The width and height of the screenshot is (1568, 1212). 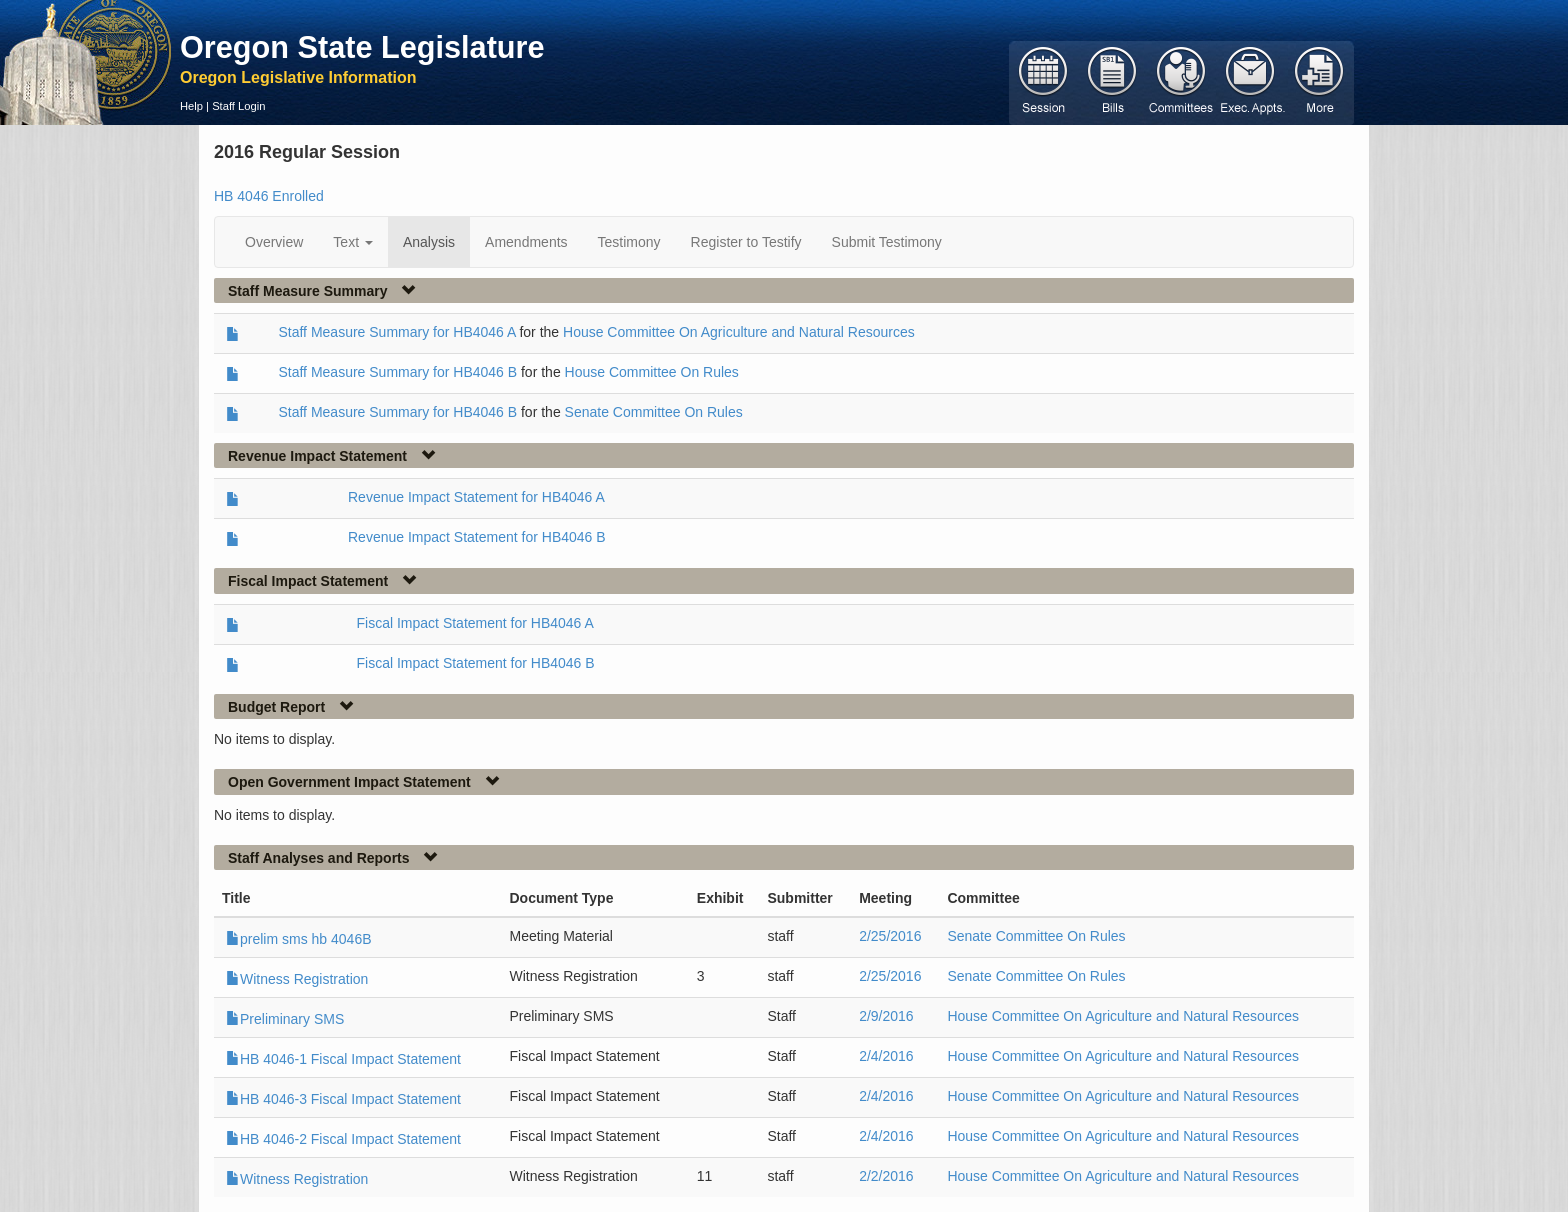 What do you see at coordinates (886, 1176) in the screenshot?
I see `2/2/2016` at bounding box center [886, 1176].